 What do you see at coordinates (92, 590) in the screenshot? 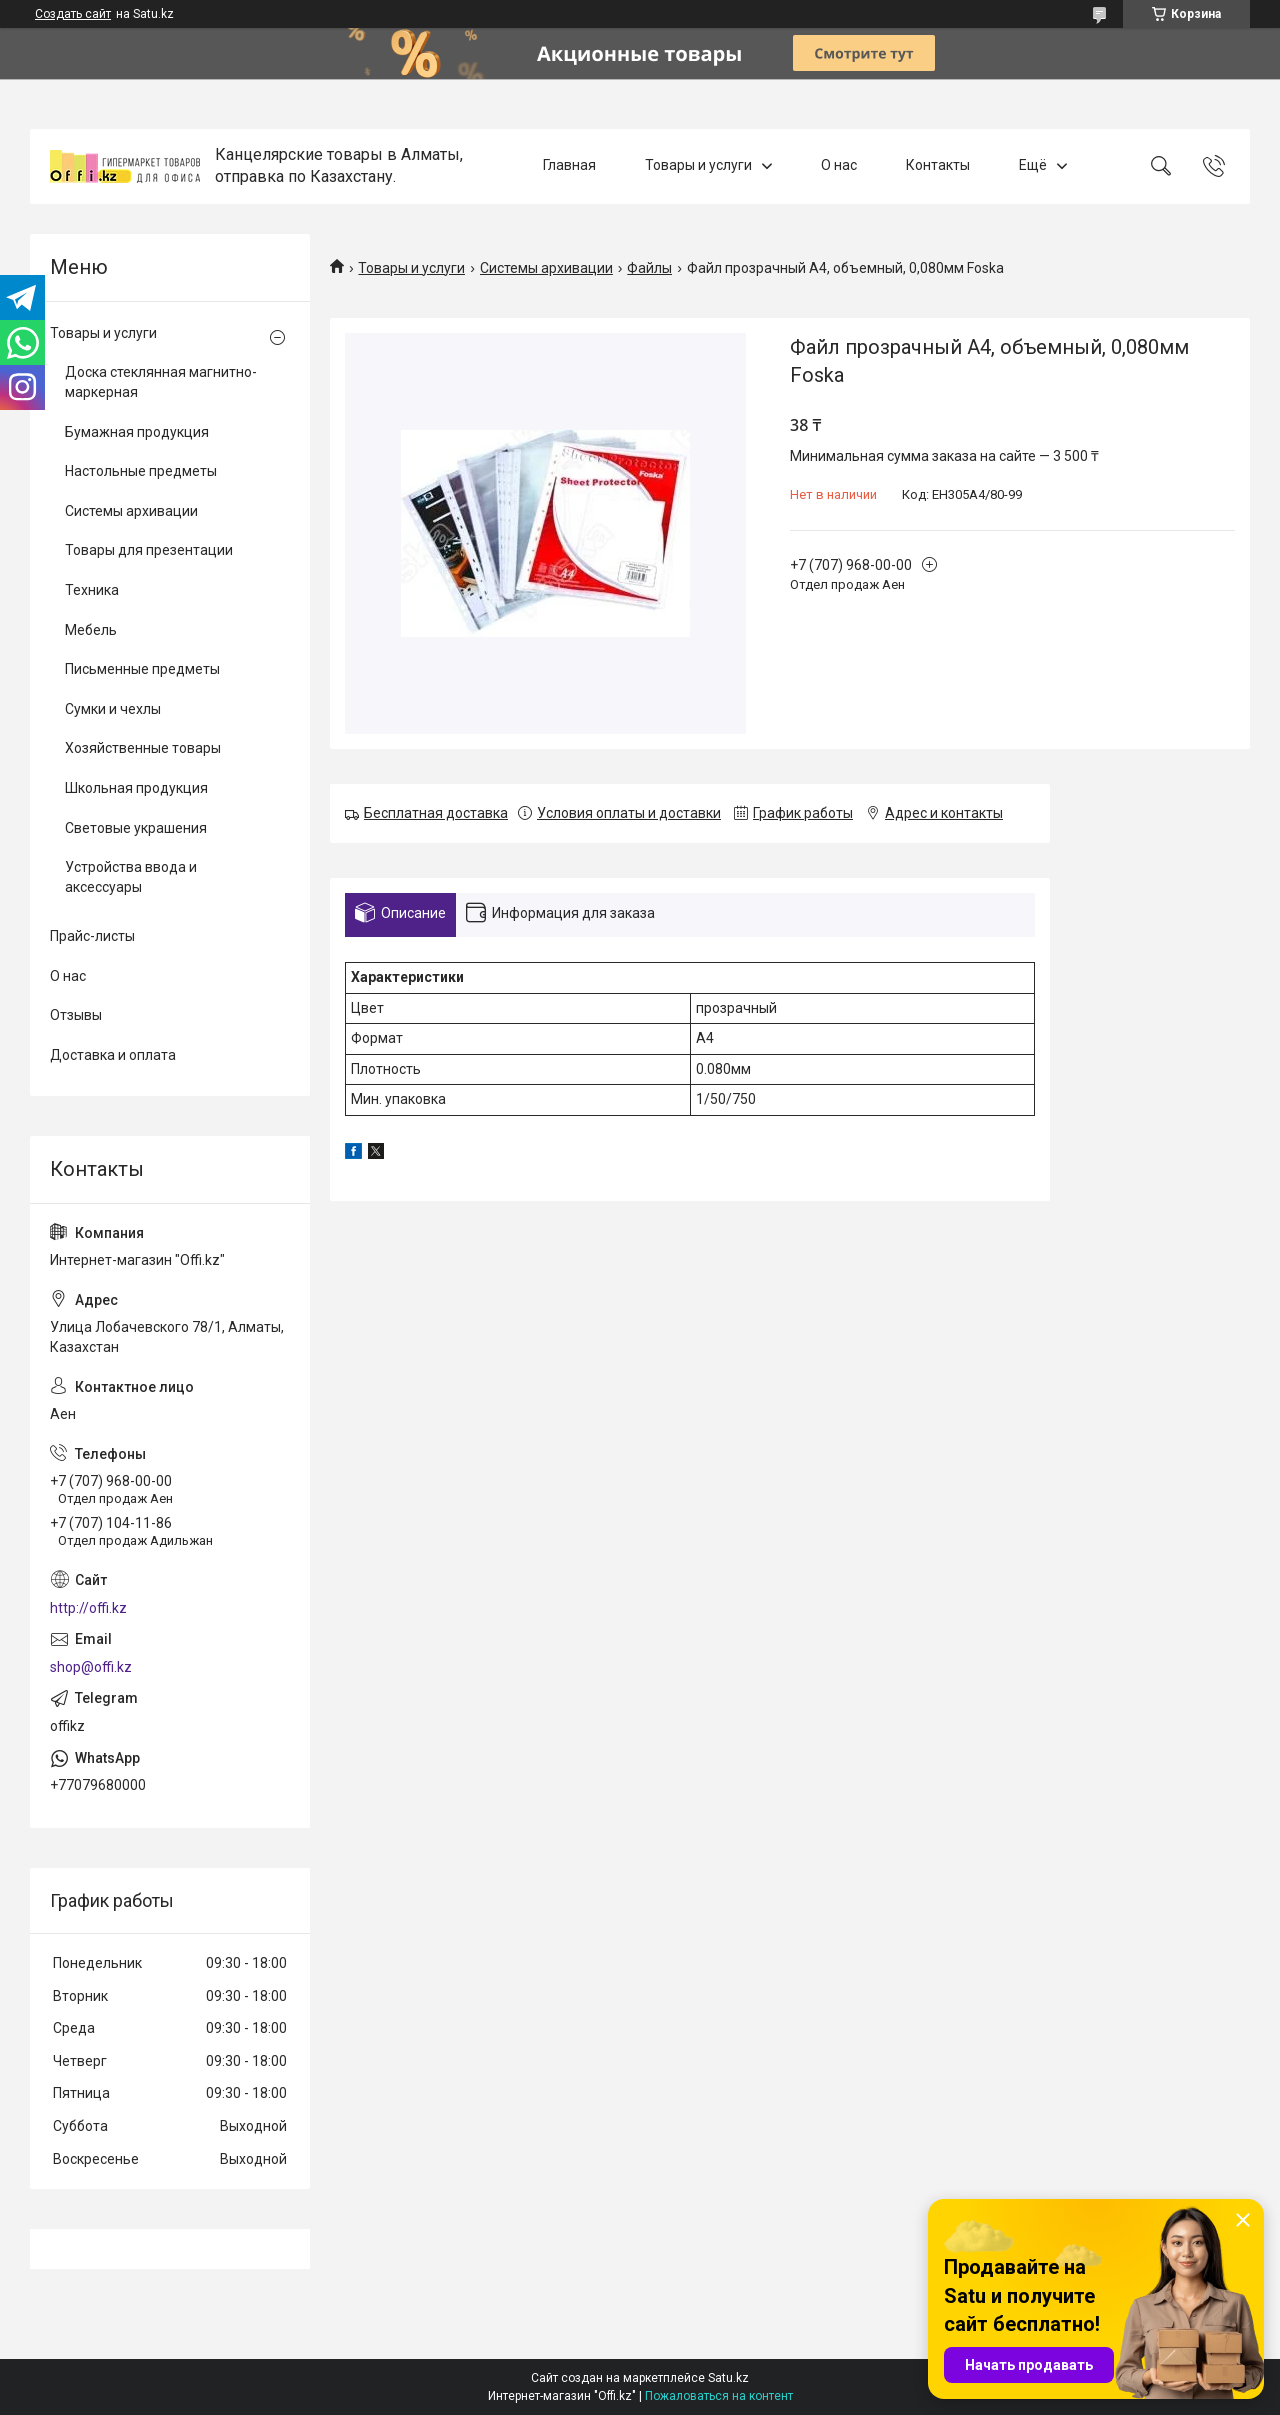
I see `Техника` at bounding box center [92, 590].